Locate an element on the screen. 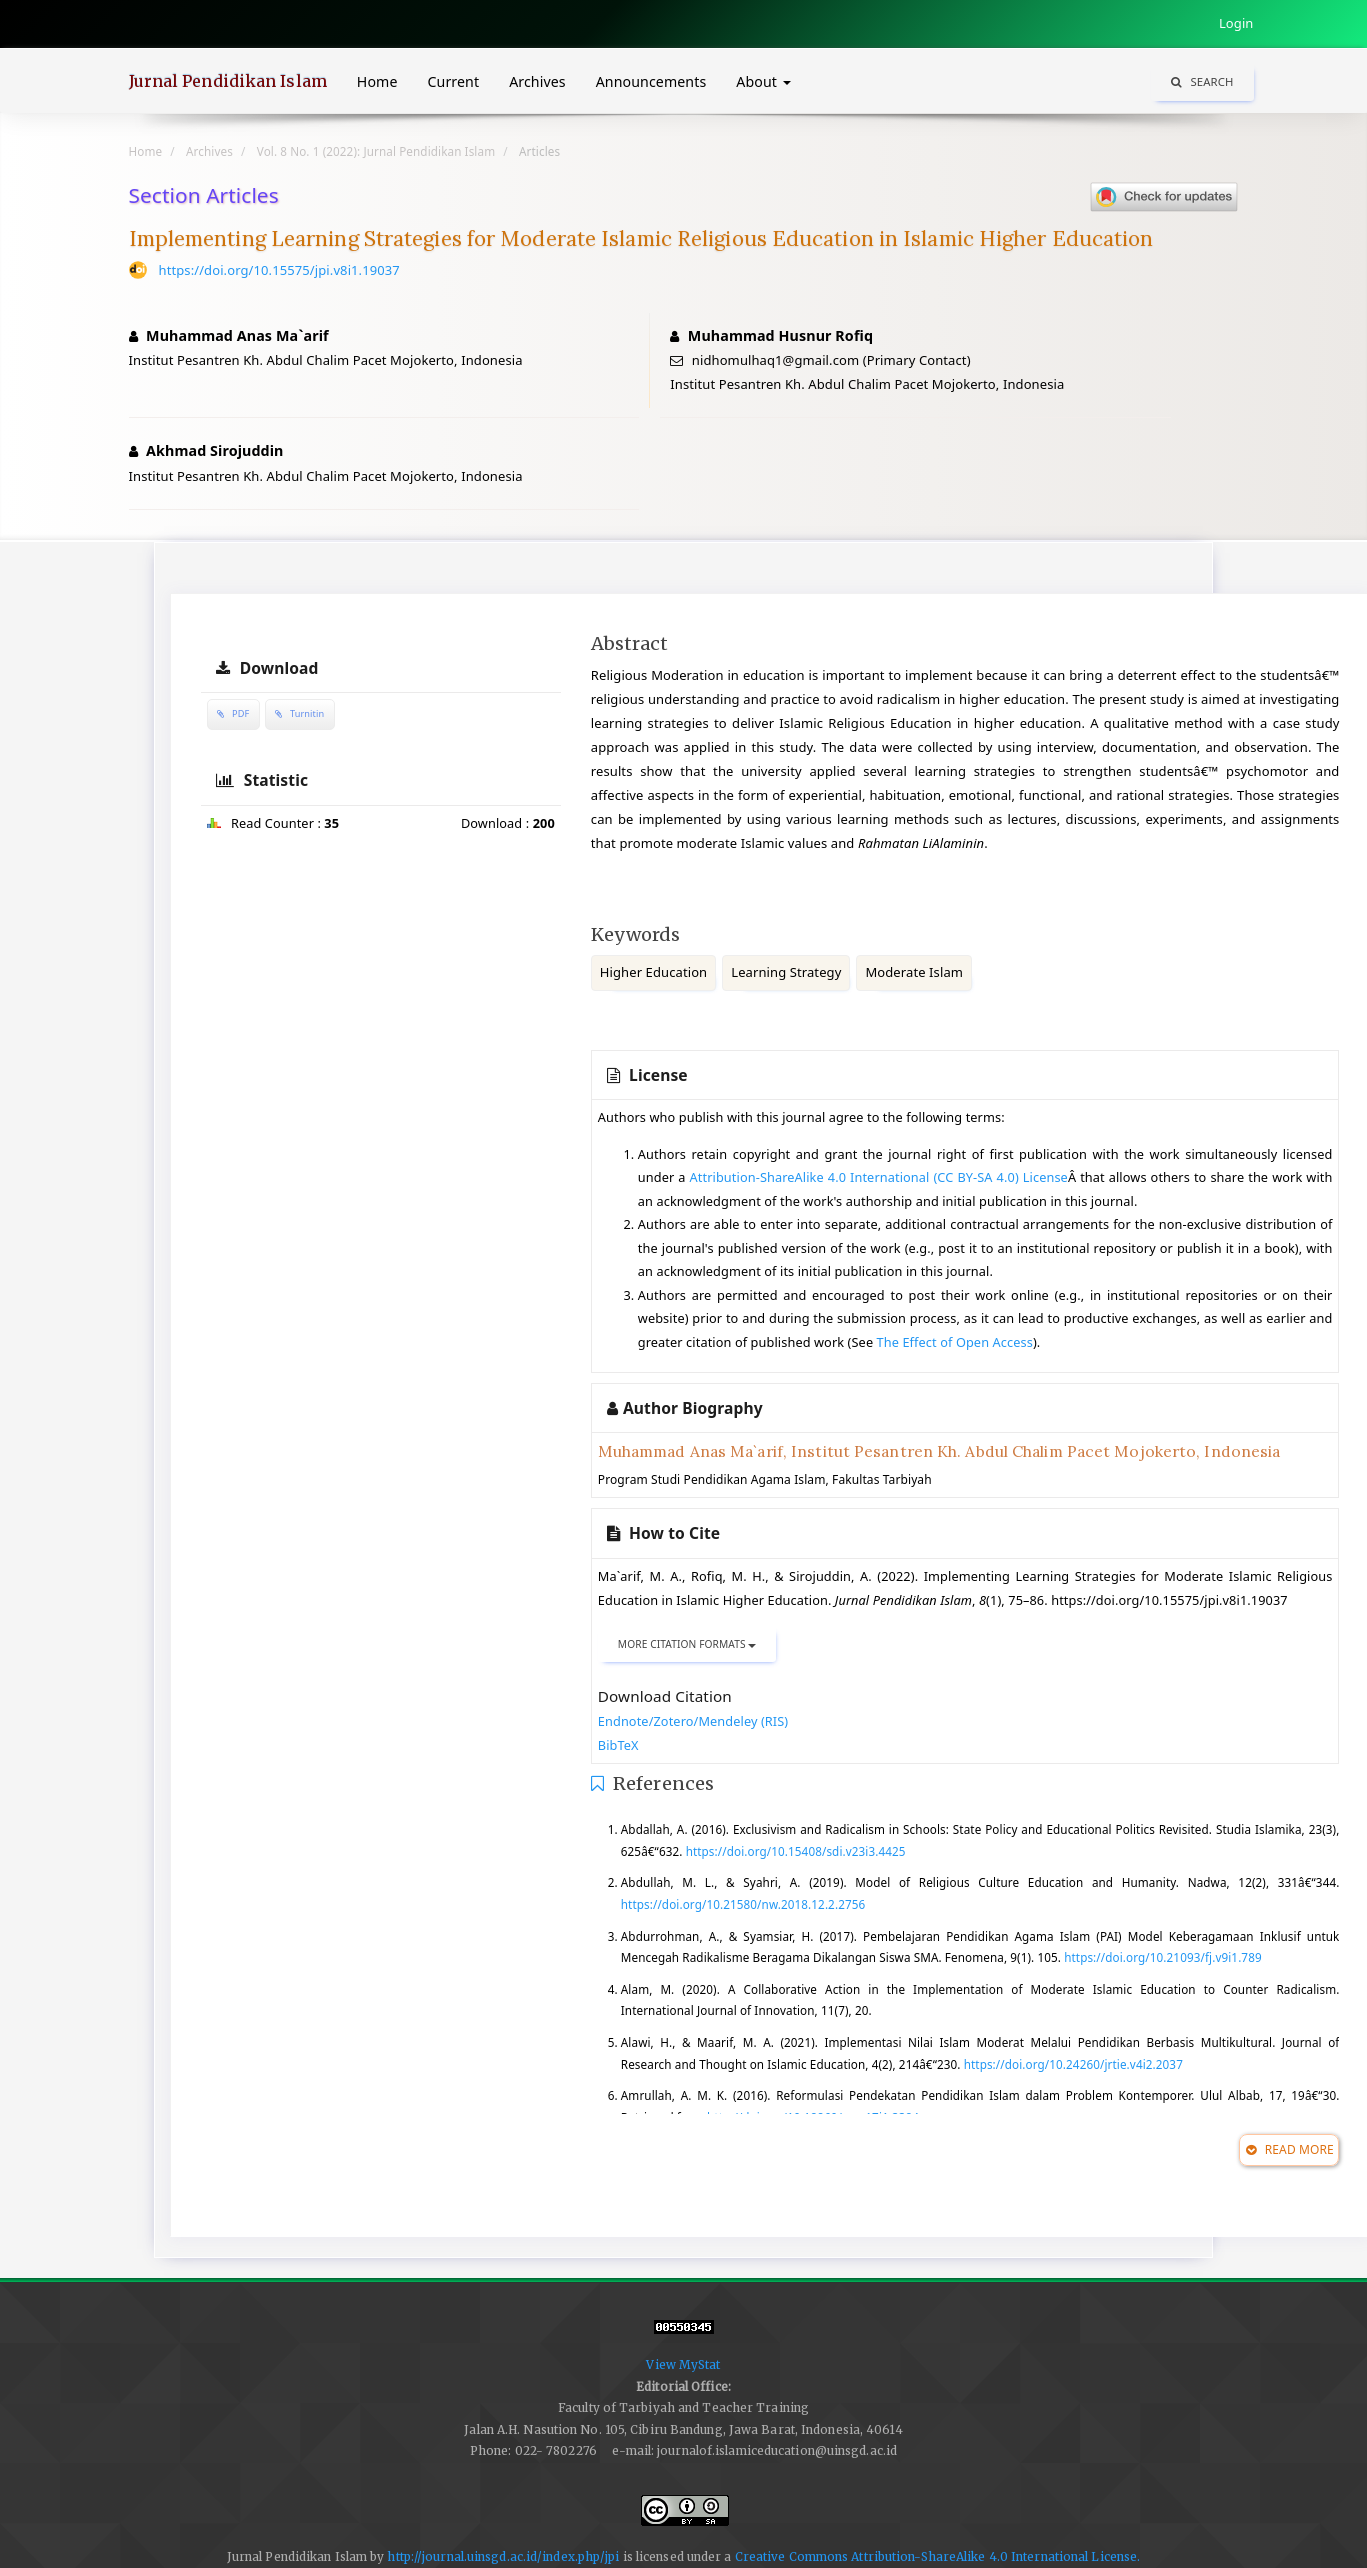 Image resolution: width=1367 pixels, height=2568 pixels. Home is located at coordinates (377, 81).